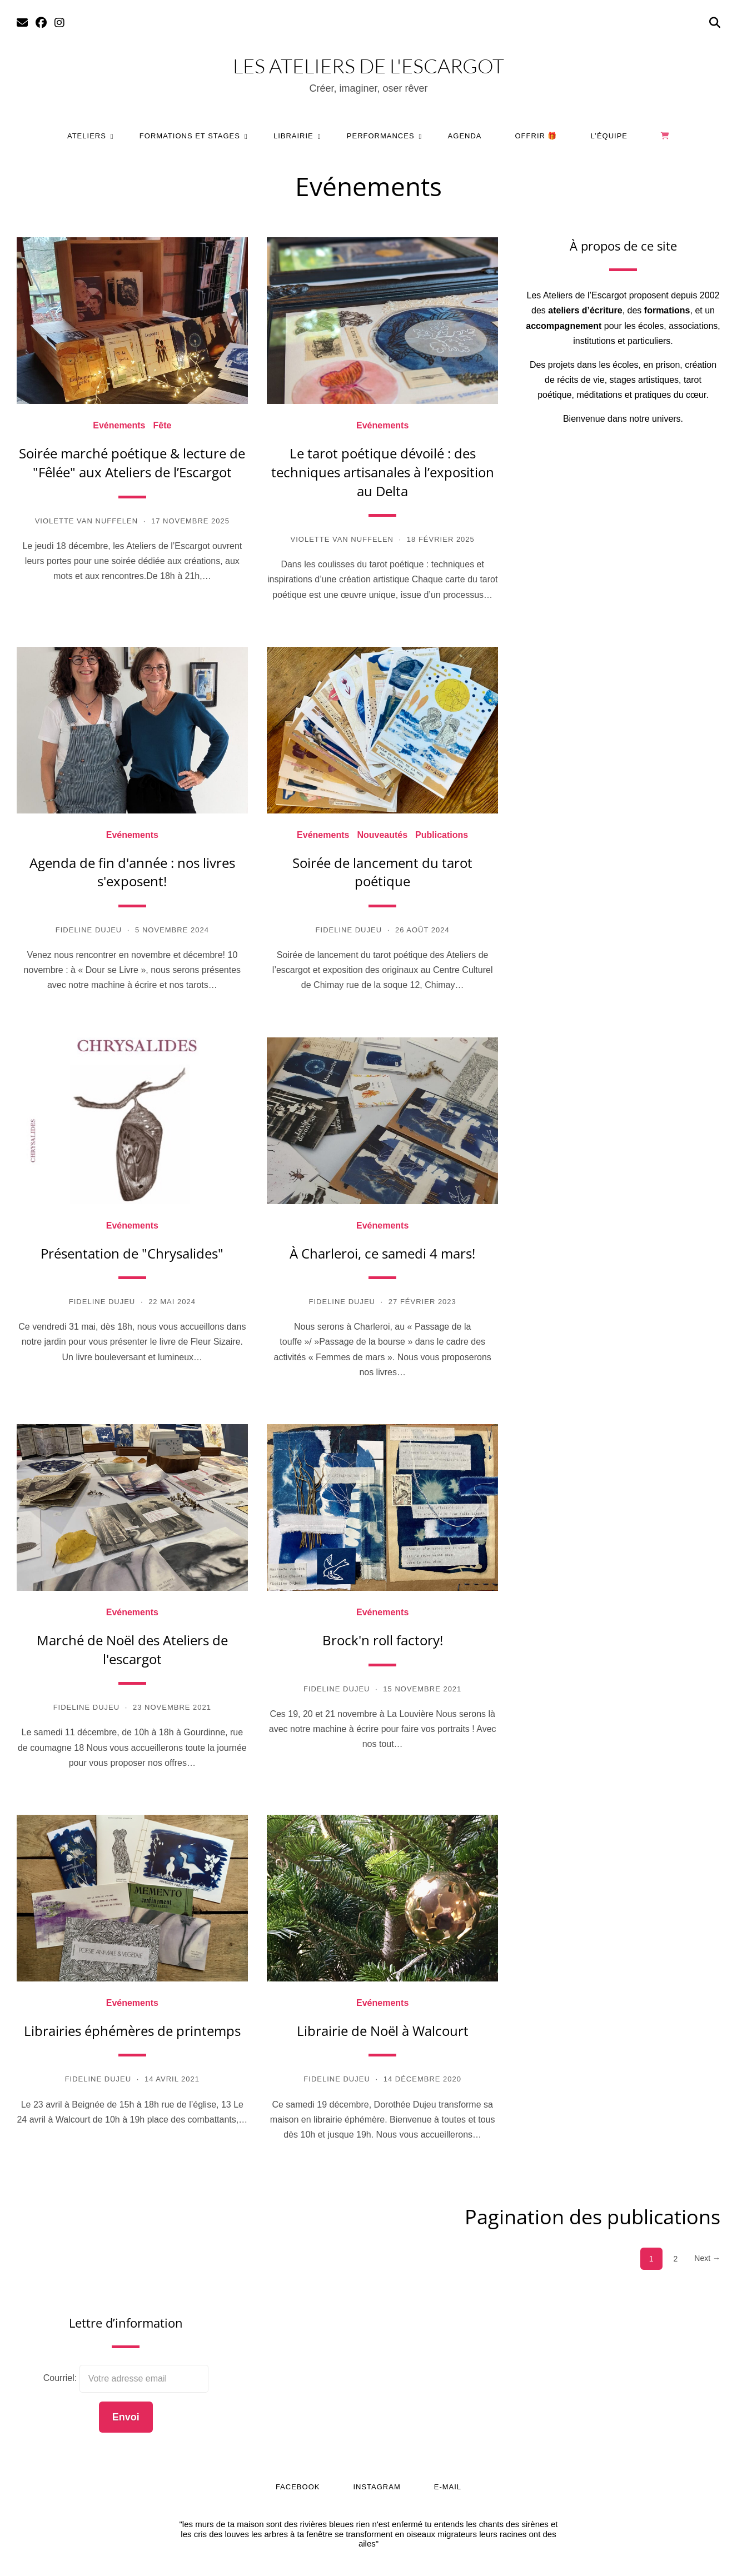  I want to click on Evénements, so click(119, 425).